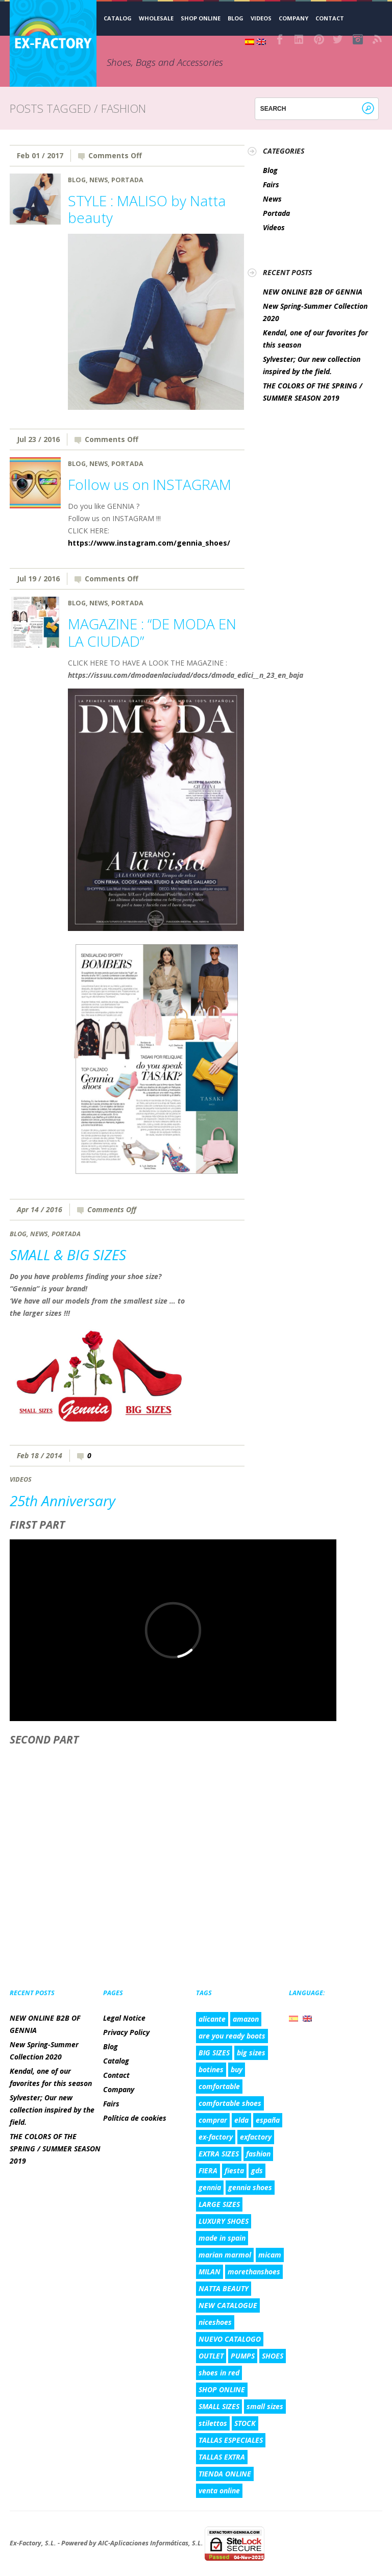 This screenshot has height=2576, width=392. What do you see at coordinates (147, 209) in the screenshot?
I see `STYLE : MALISO by Natta beauty` at bounding box center [147, 209].